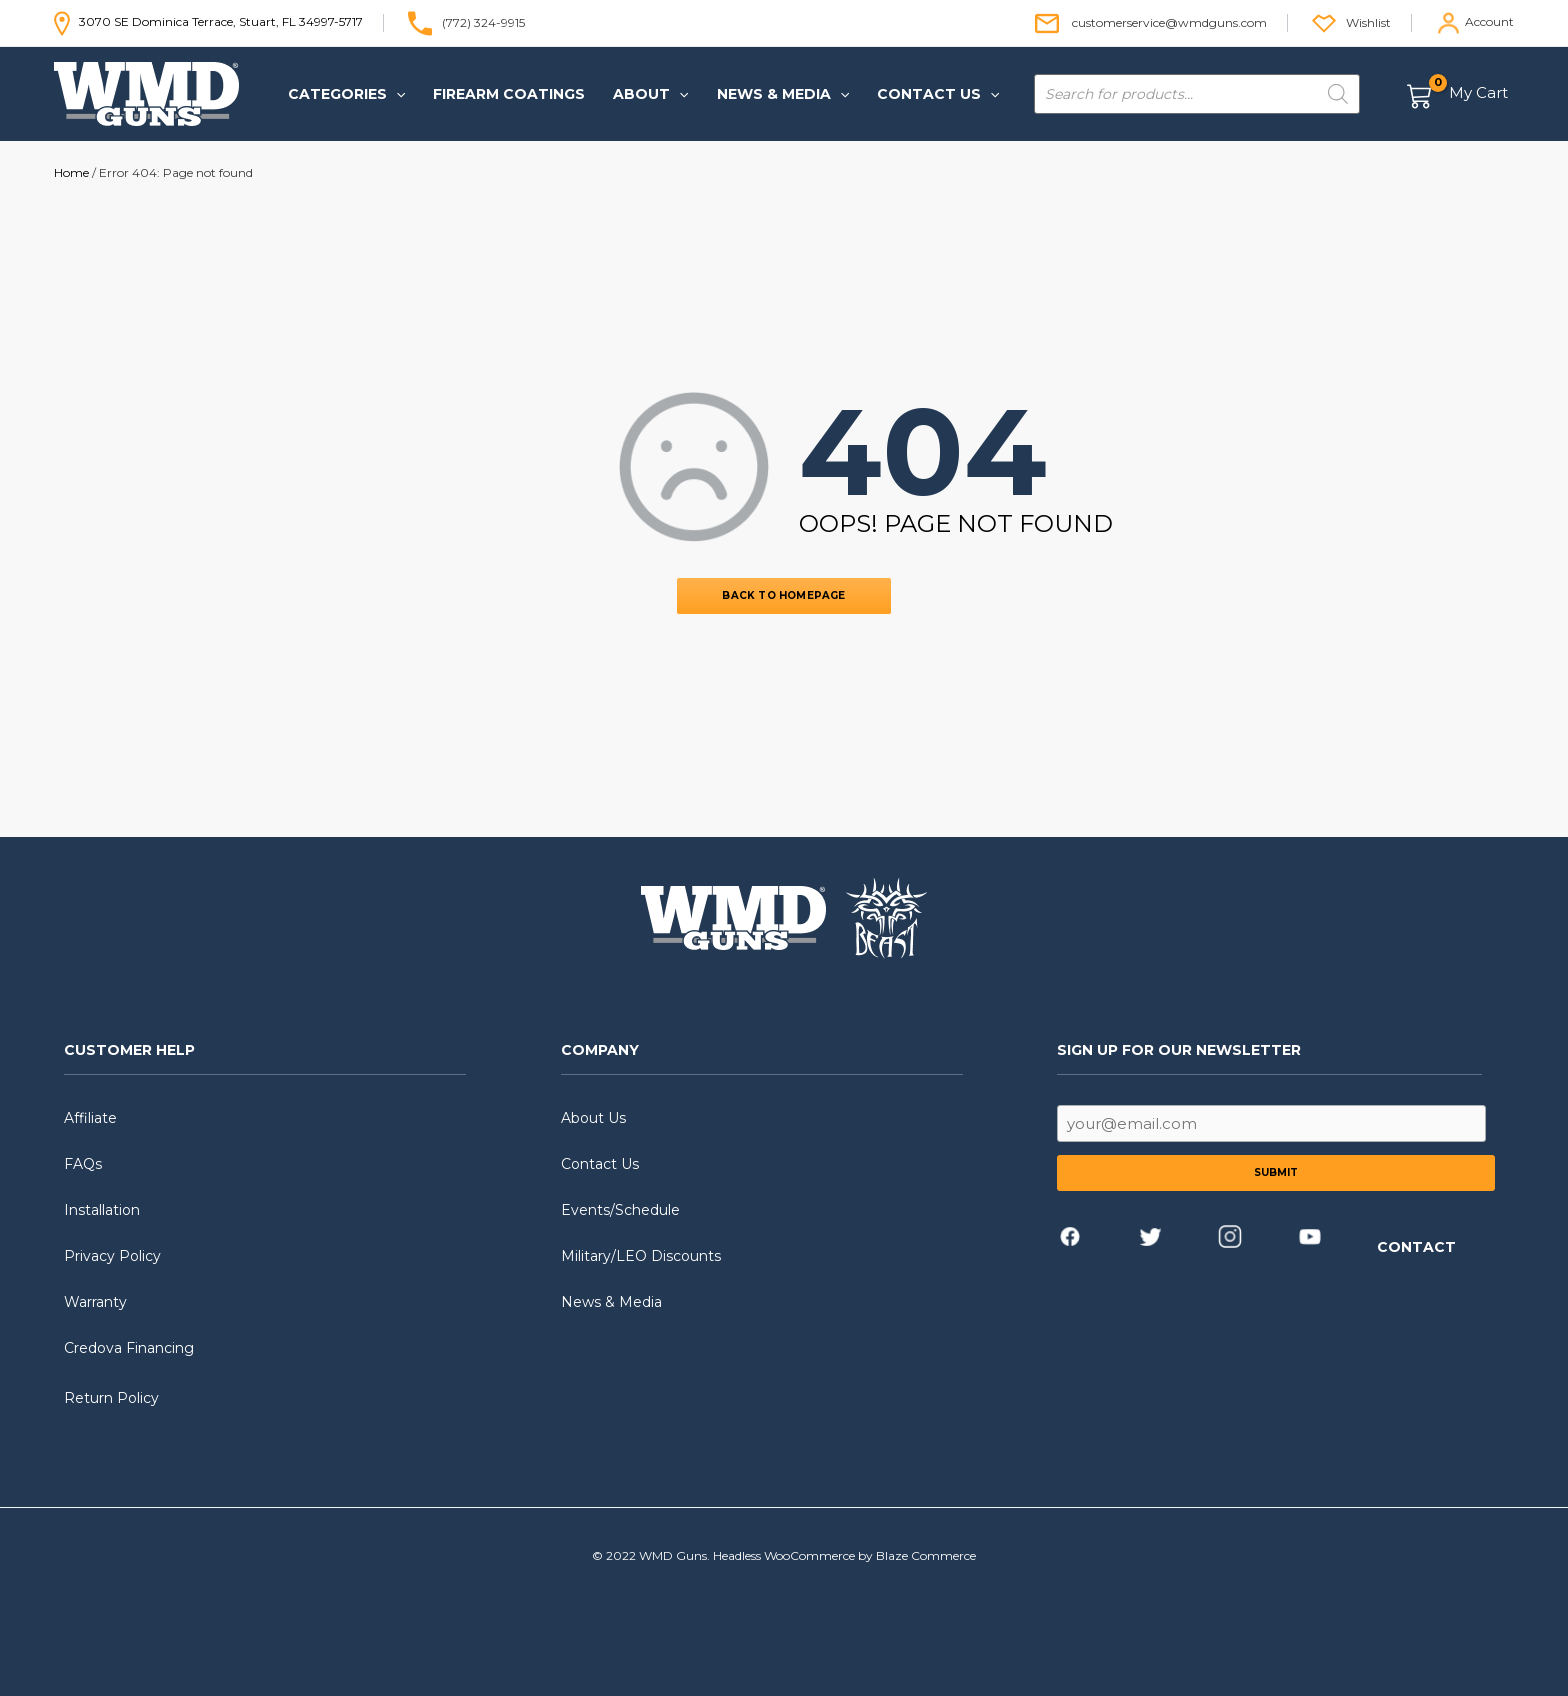  I want to click on CONTACT, so click(1416, 1247).